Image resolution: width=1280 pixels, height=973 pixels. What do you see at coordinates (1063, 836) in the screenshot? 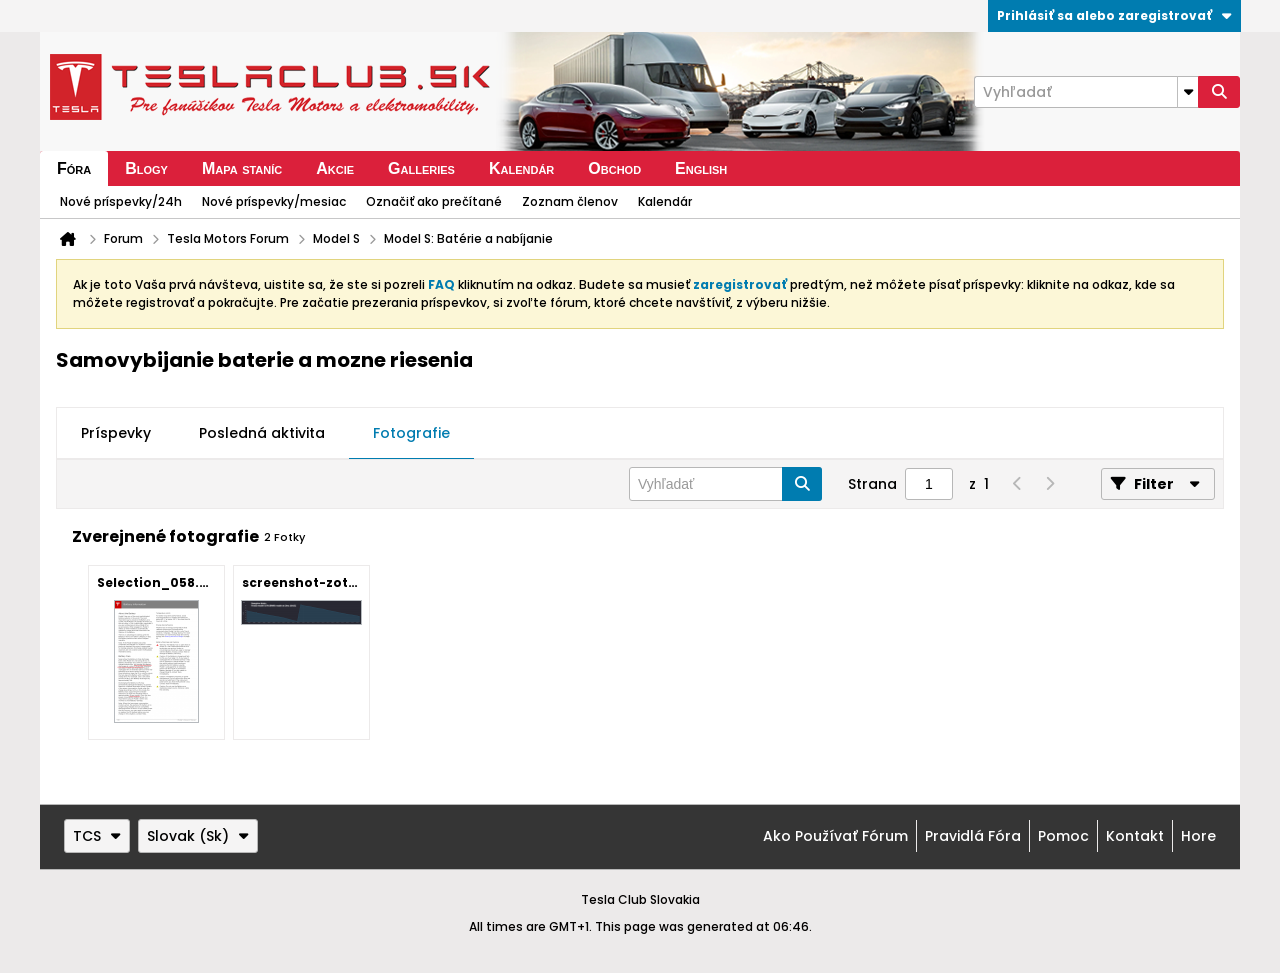
I see `Pomoc` at bounding box center [1063, 836].